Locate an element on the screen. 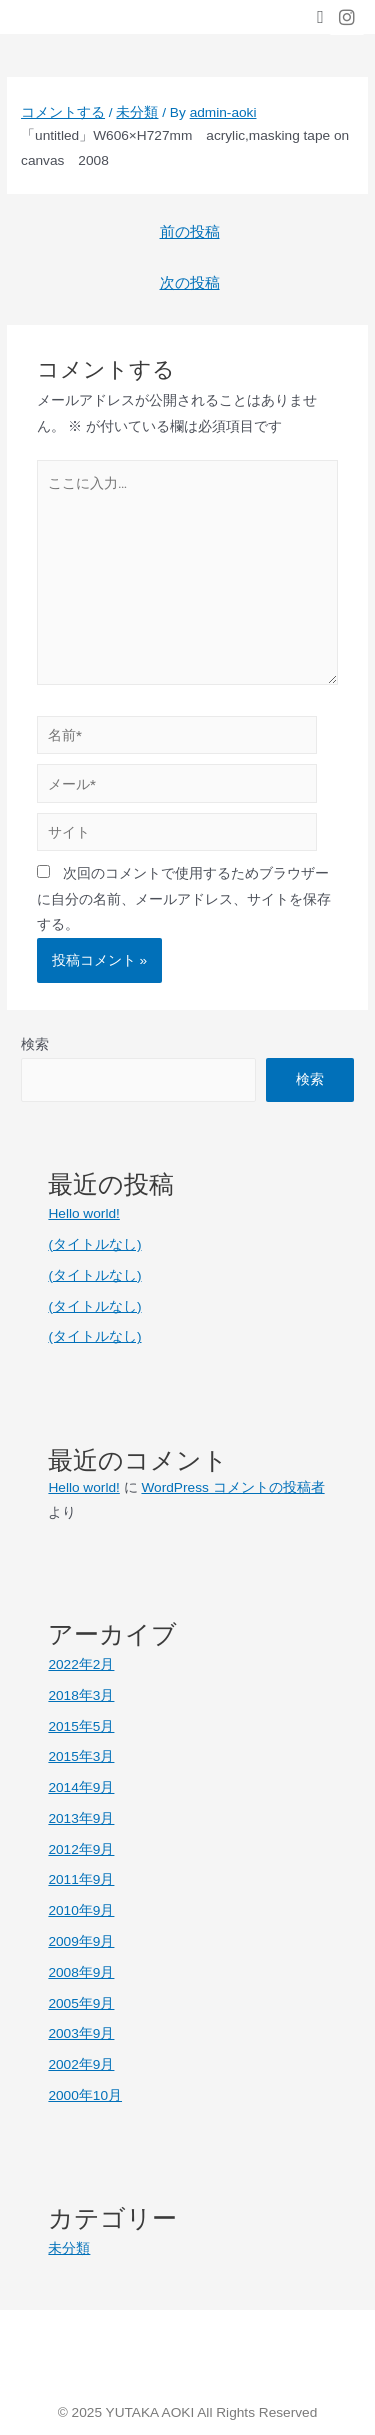 Image resolution: width=375 pixels, height=2435 pixels. 2008年9月 is located at coordinates (81, 1972).